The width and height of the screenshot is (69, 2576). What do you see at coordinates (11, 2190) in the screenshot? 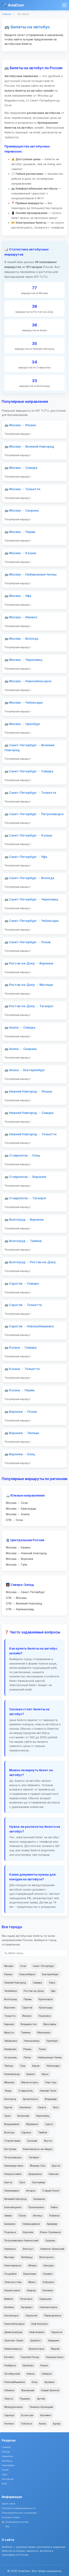
I see `Нижнекамск` at bounding box center [11, 2190].